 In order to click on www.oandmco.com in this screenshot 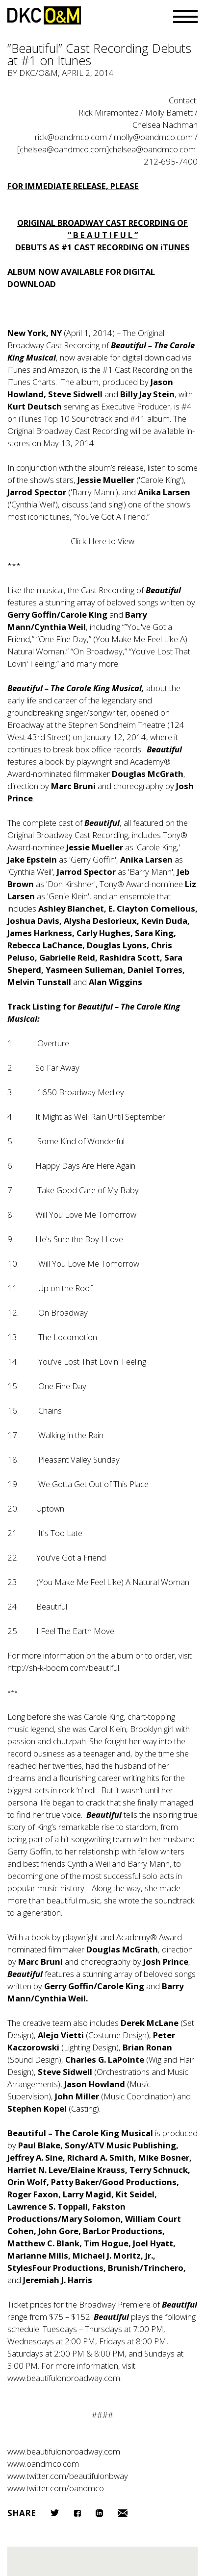, I will do `click(43, 2463)`.